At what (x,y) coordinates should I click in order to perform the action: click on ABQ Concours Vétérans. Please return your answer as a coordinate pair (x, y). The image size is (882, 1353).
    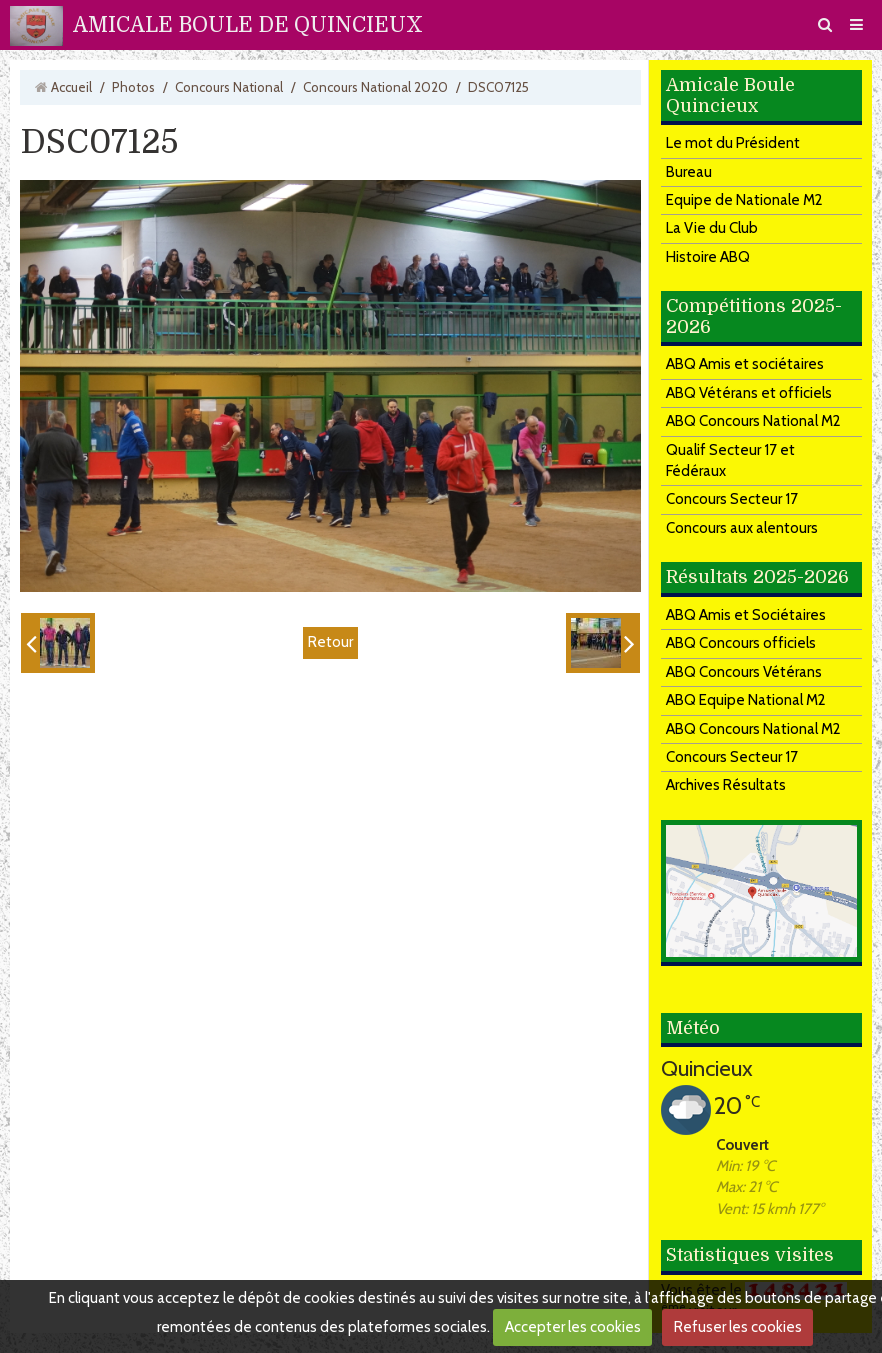
    Looking at the image, I should click on (744, 672).